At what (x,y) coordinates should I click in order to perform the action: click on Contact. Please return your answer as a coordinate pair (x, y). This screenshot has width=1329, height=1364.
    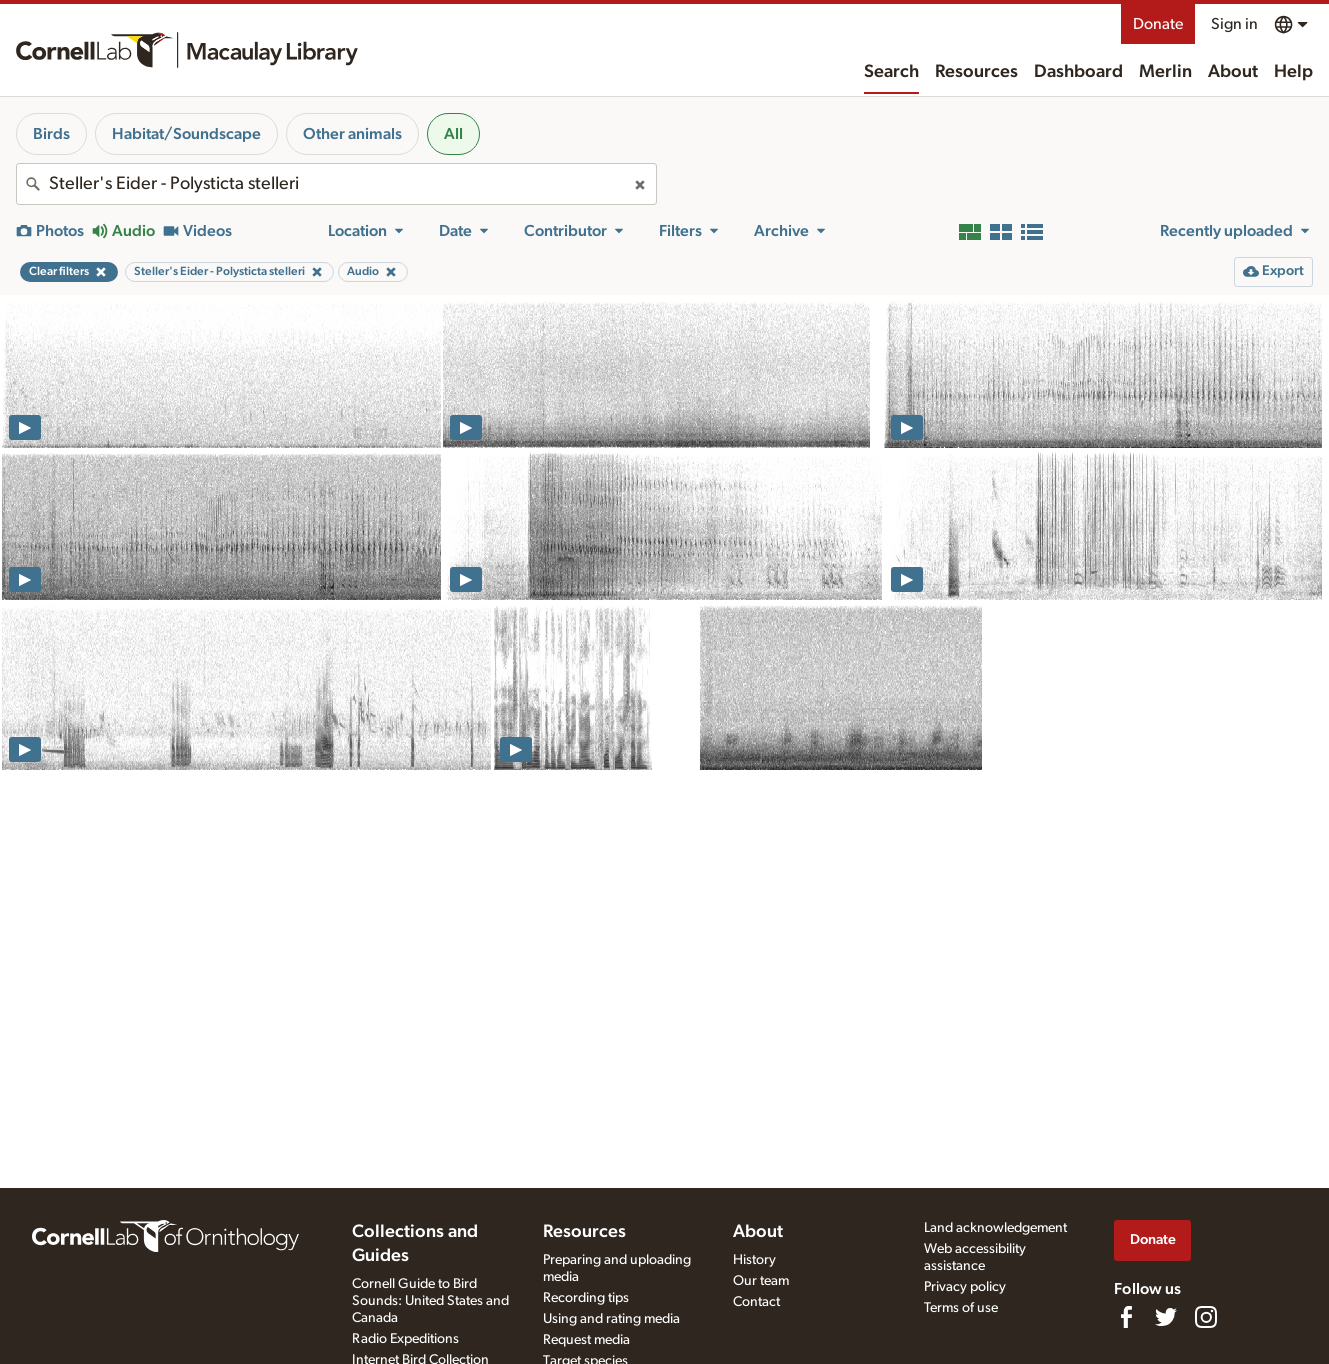
    Looking at the image, I should click on (756, 1302).